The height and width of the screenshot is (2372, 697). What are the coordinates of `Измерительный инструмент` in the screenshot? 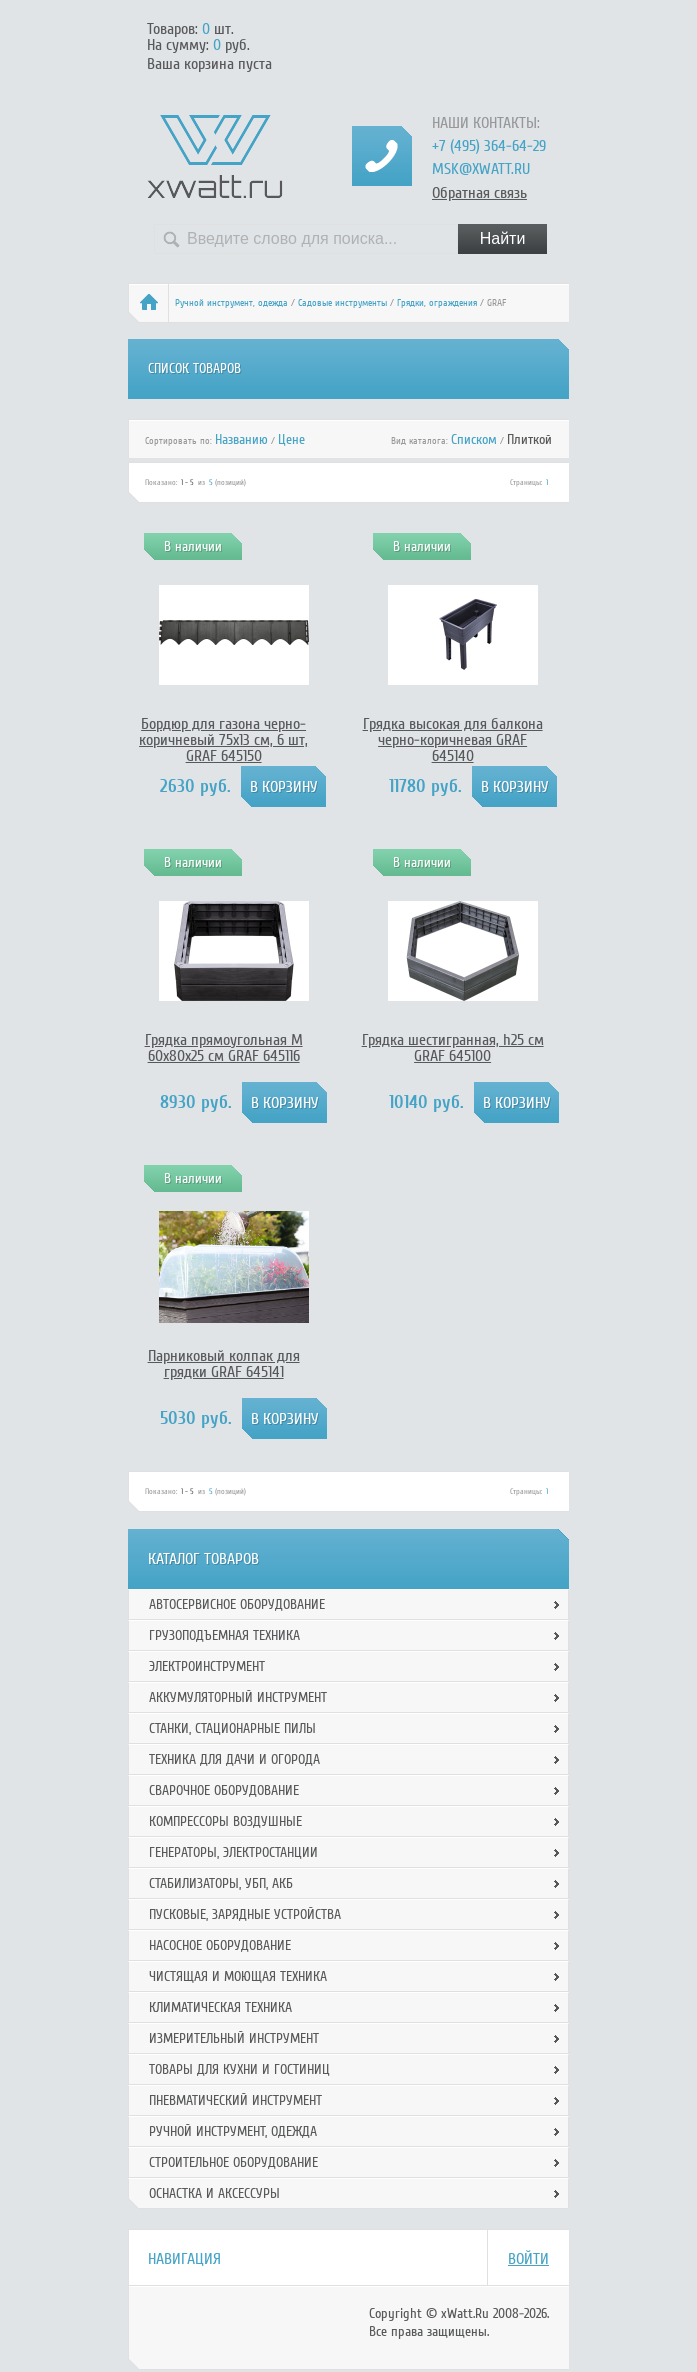 It's located at (234, 2038).